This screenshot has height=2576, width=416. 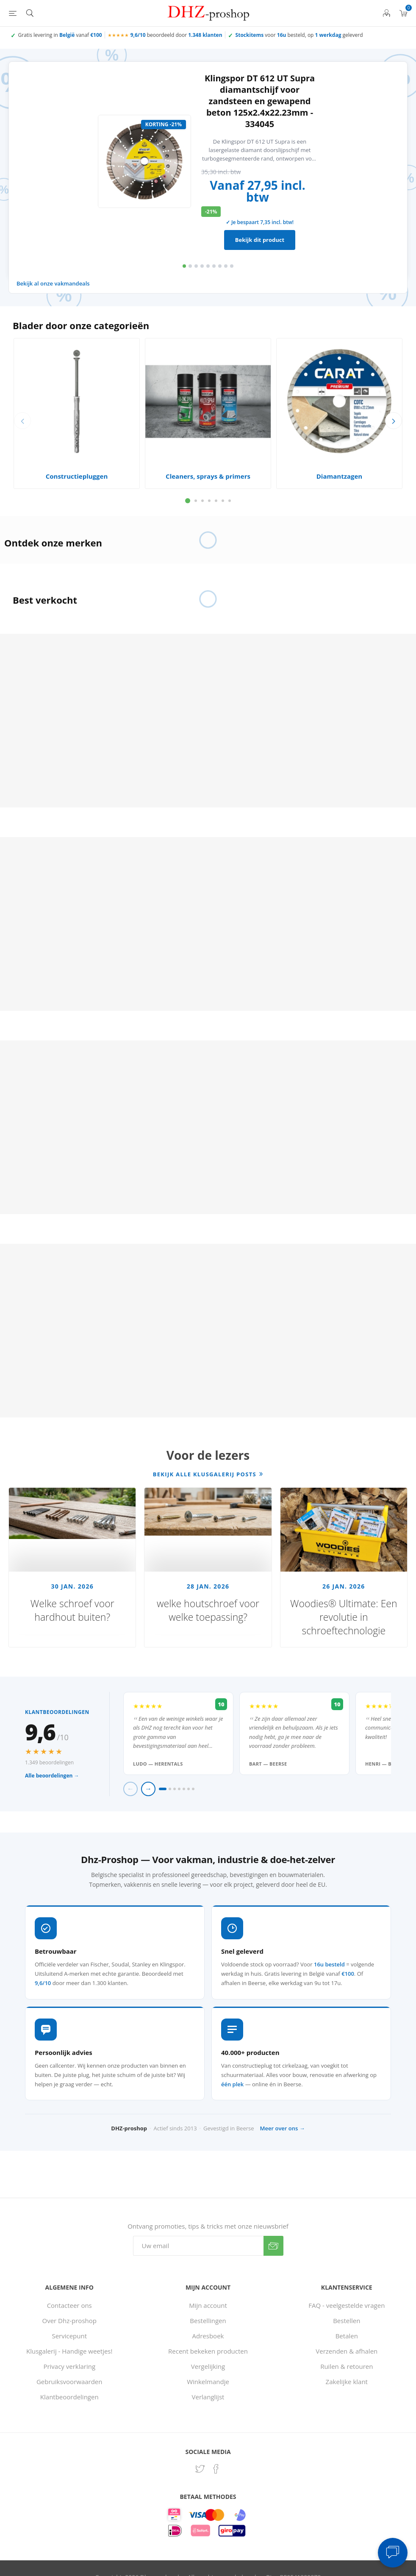 What do you see at coordinates (196, 266) in the screenshot?
I see `3 [button]` at bounding box center [196, 266].